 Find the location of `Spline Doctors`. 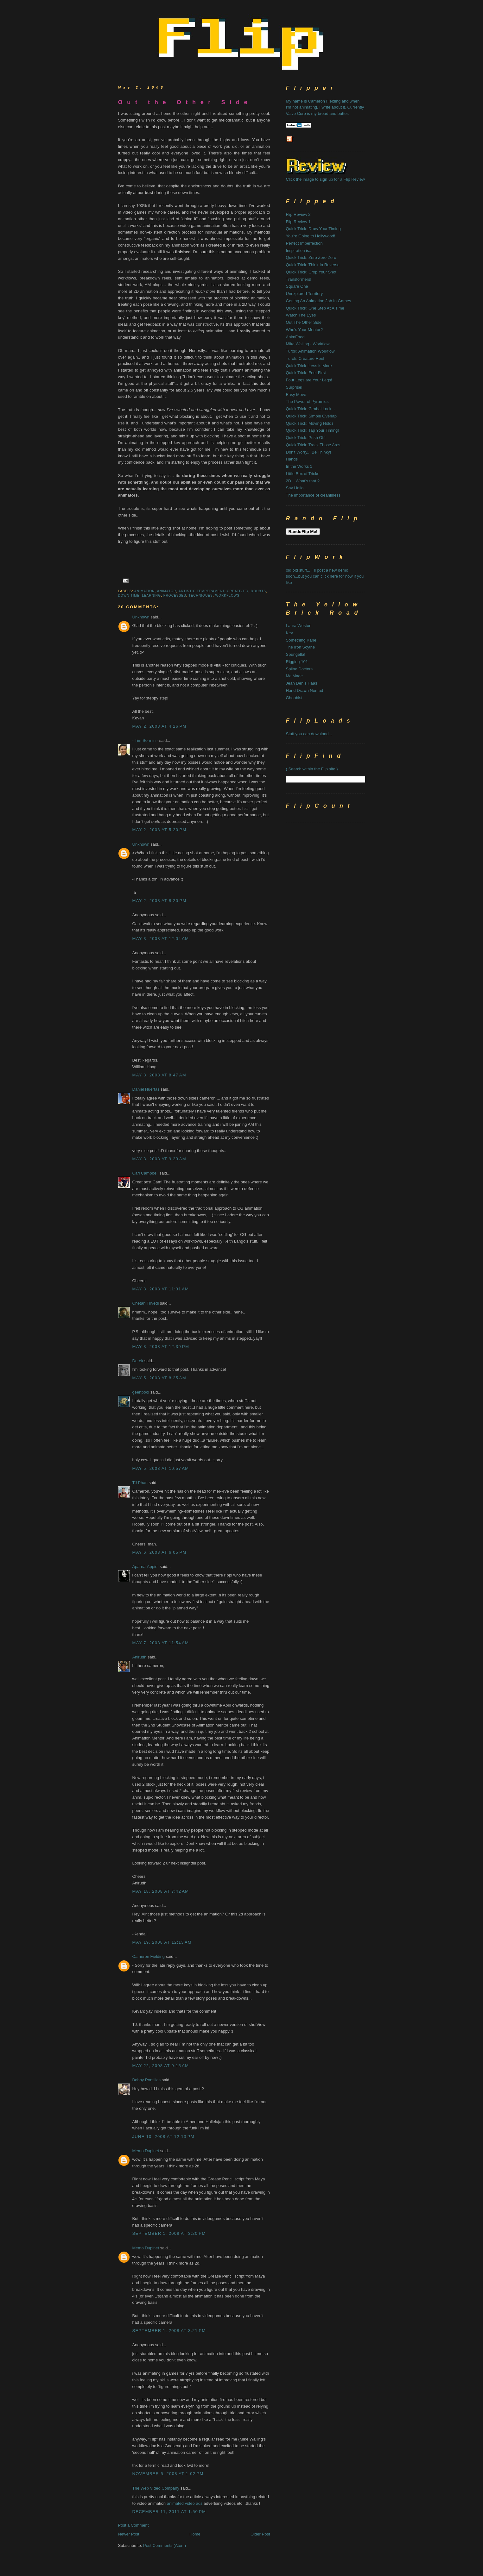

Spline Doctors is located at coordinates (299, 669).